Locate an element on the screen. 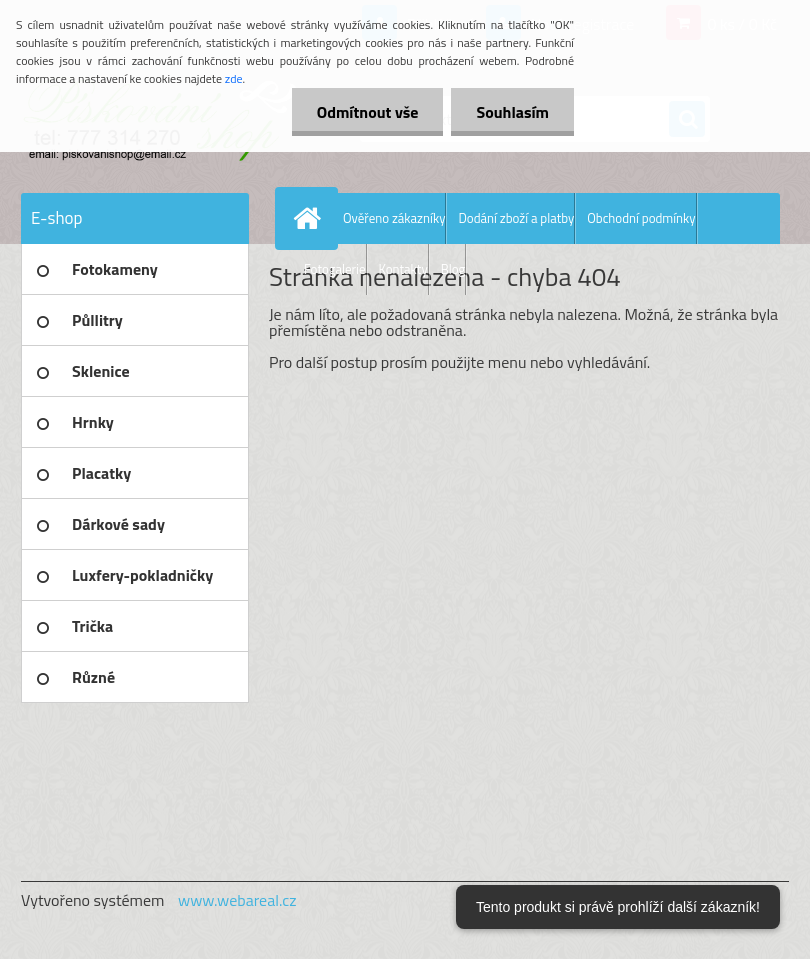 Image resolution: width=810 pixels, height=959 pixels. Blog is located at coordinates (453, 269).